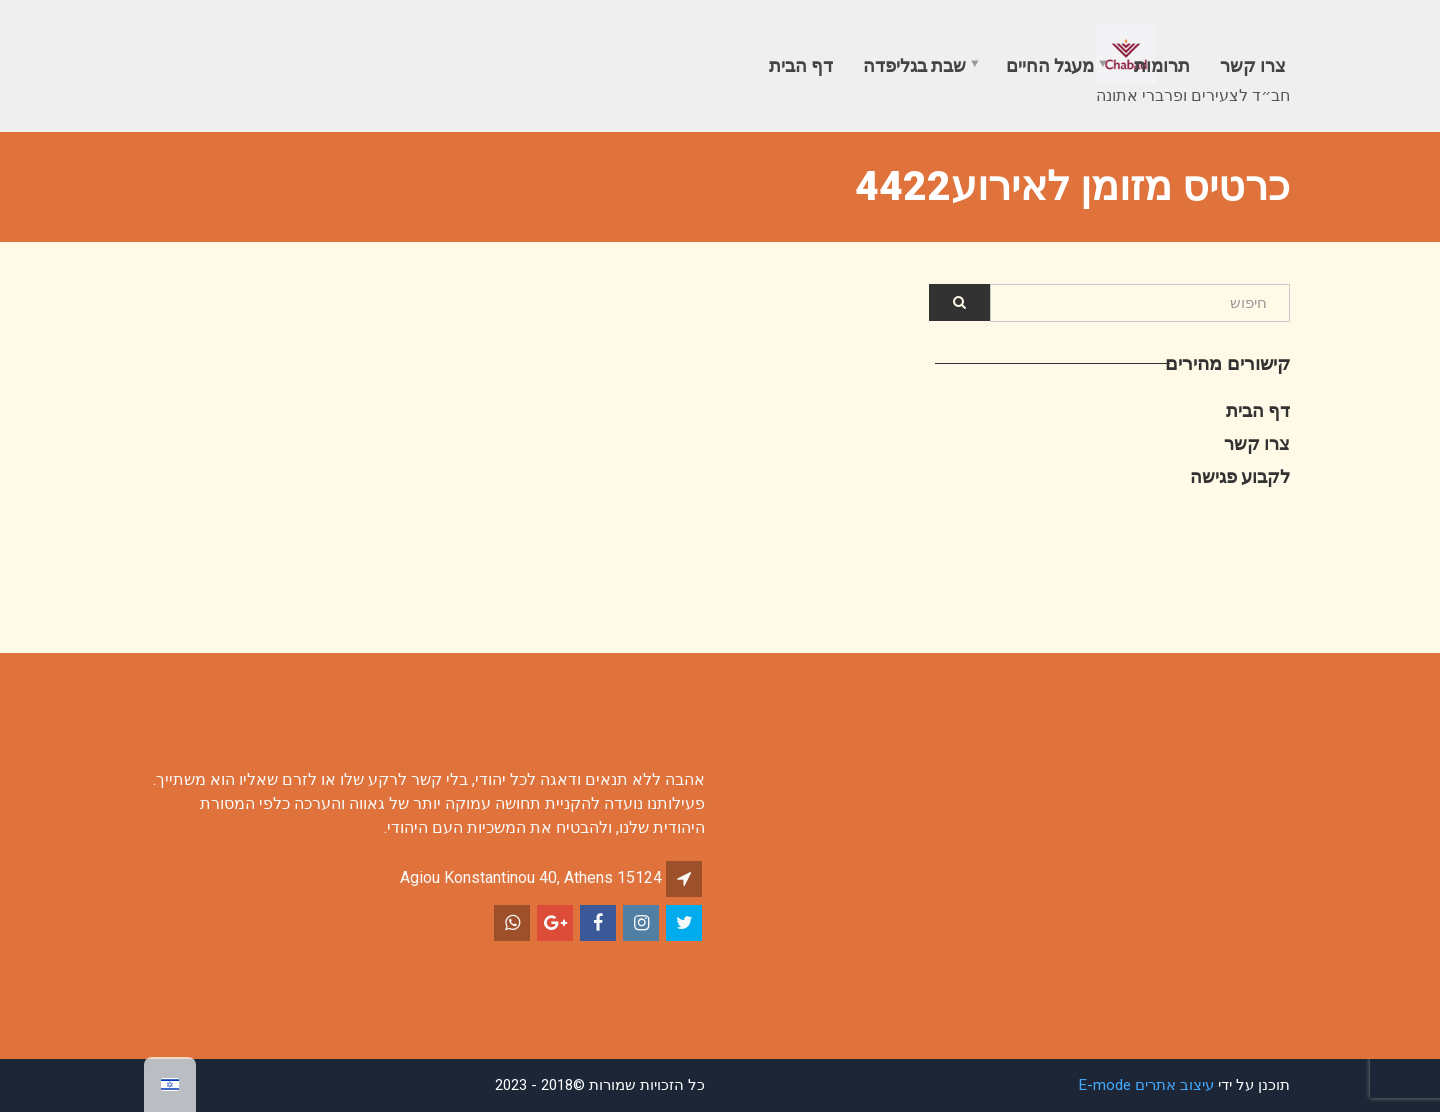  I want to click on צרו קשר, so click(1253, 65).